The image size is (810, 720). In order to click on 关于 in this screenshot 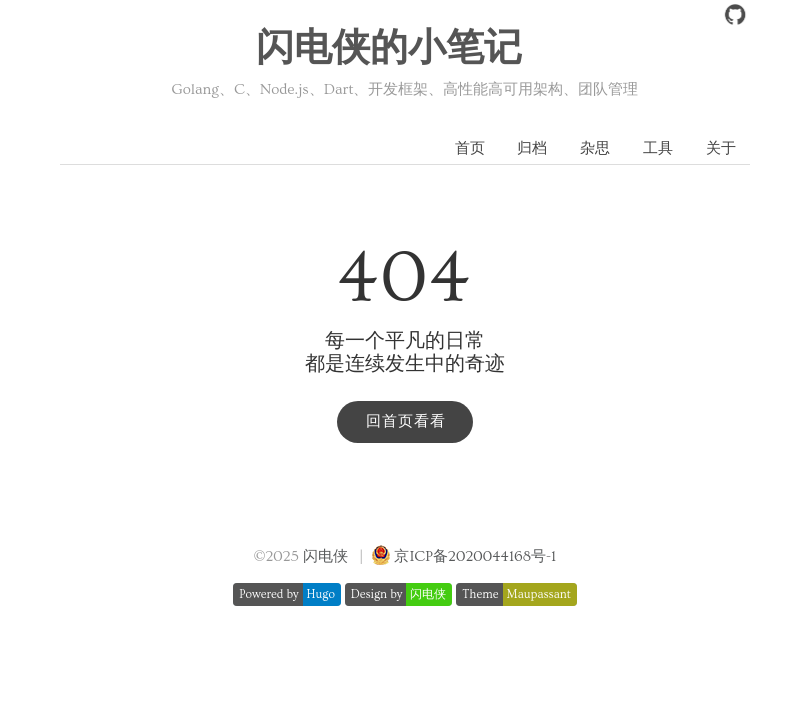, I will do `click(721, 148)`.